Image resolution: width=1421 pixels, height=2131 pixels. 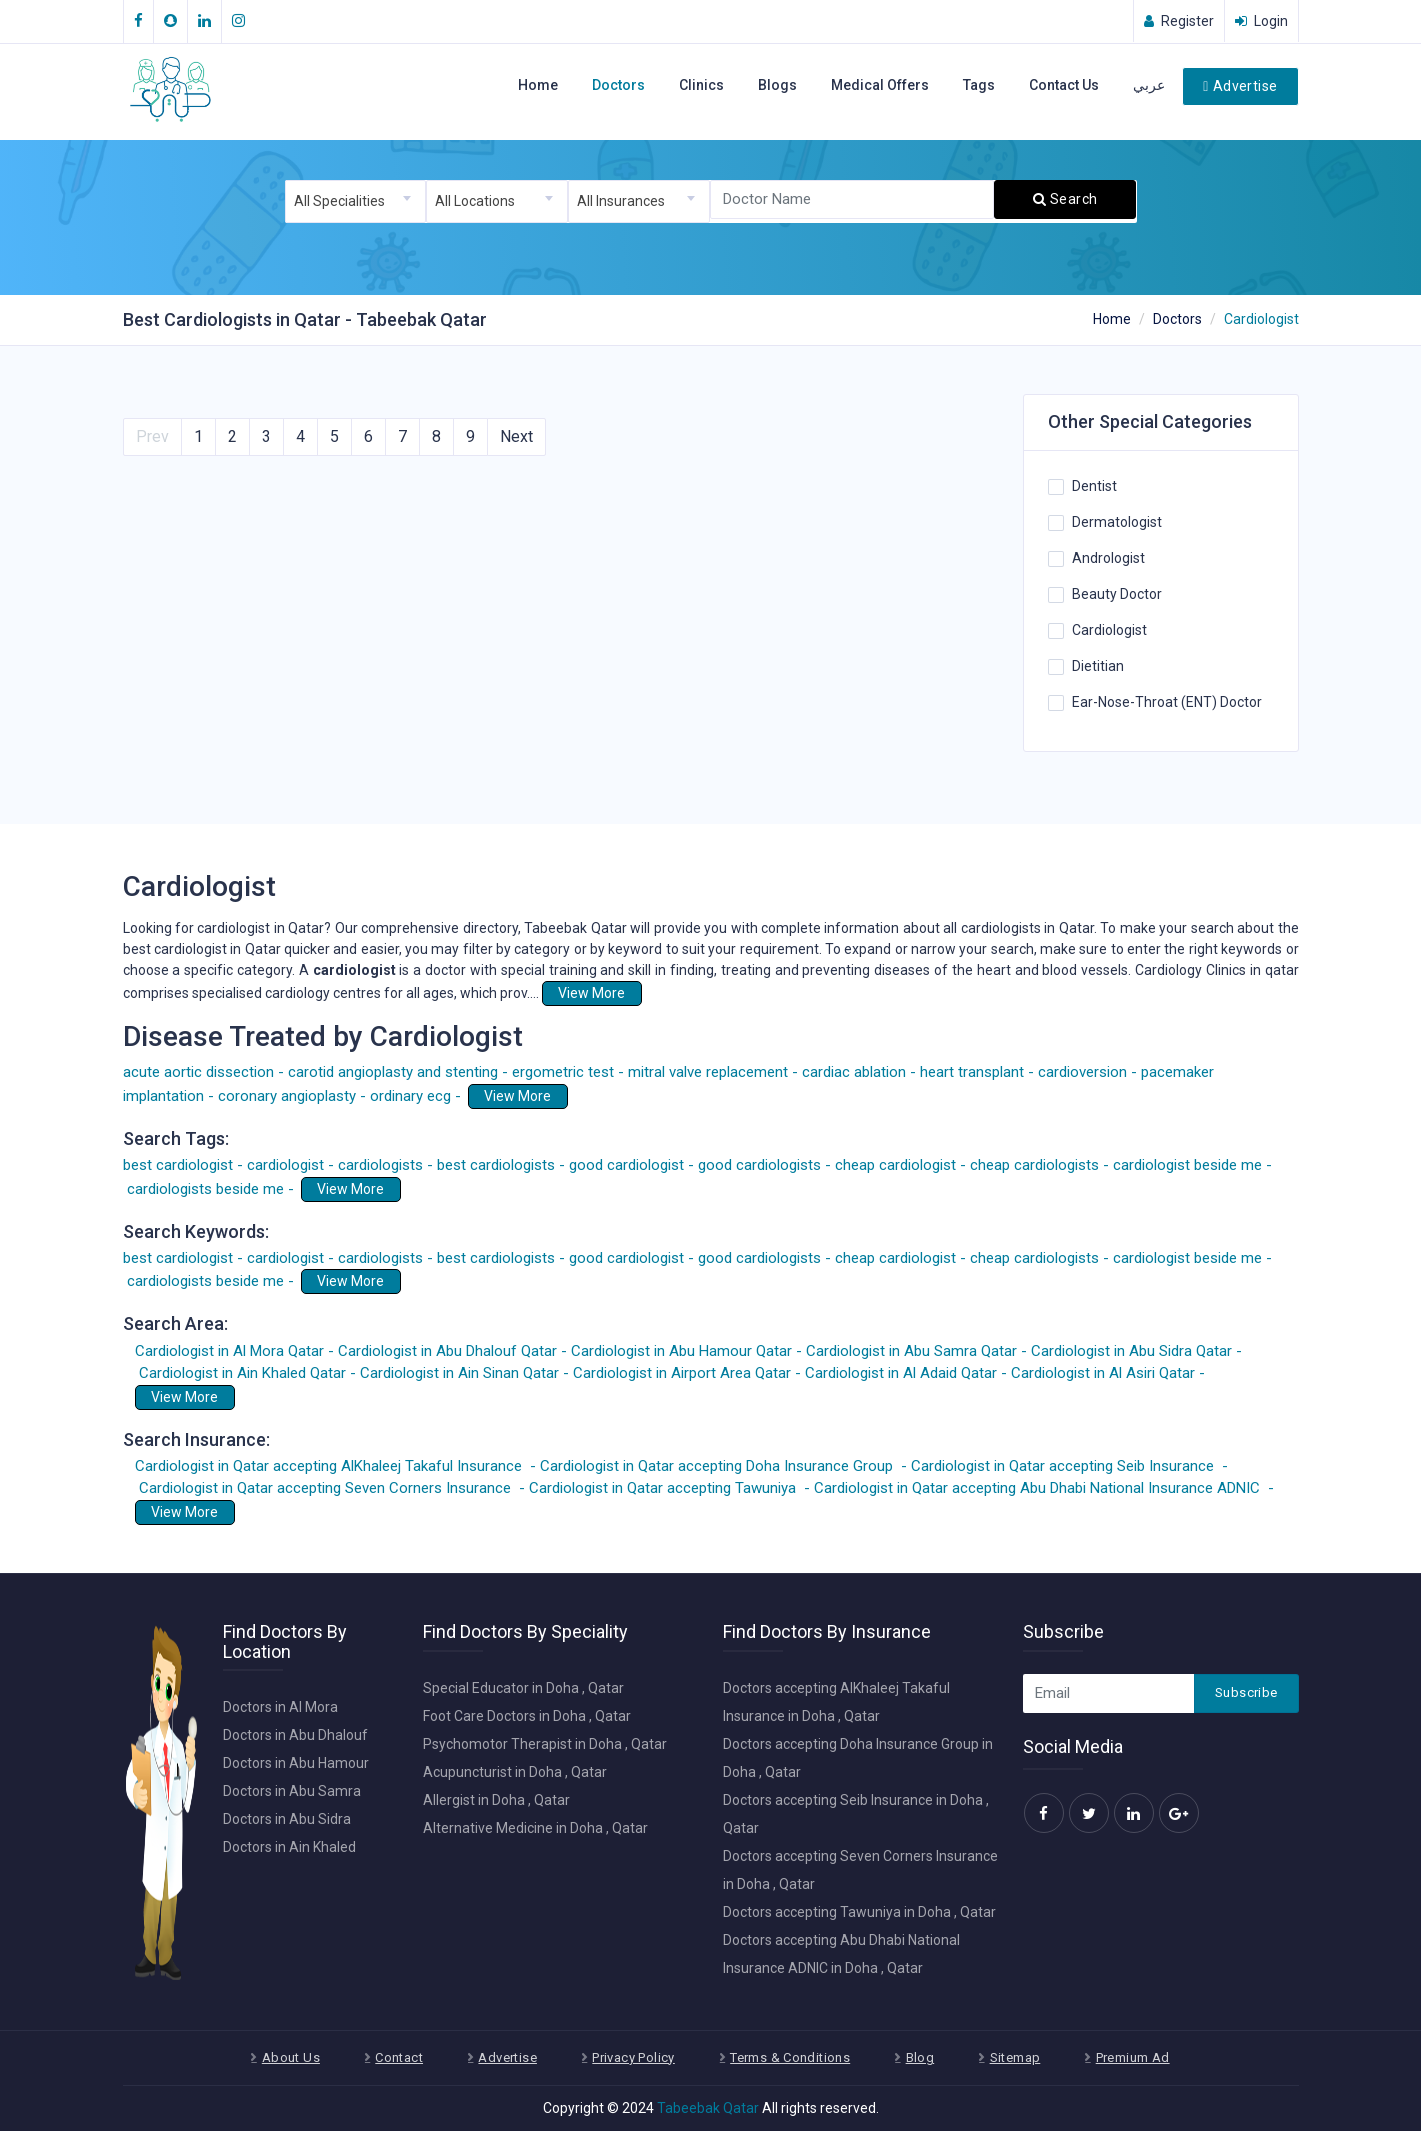 I want to click on عربي, so click(x=1149, y=85).